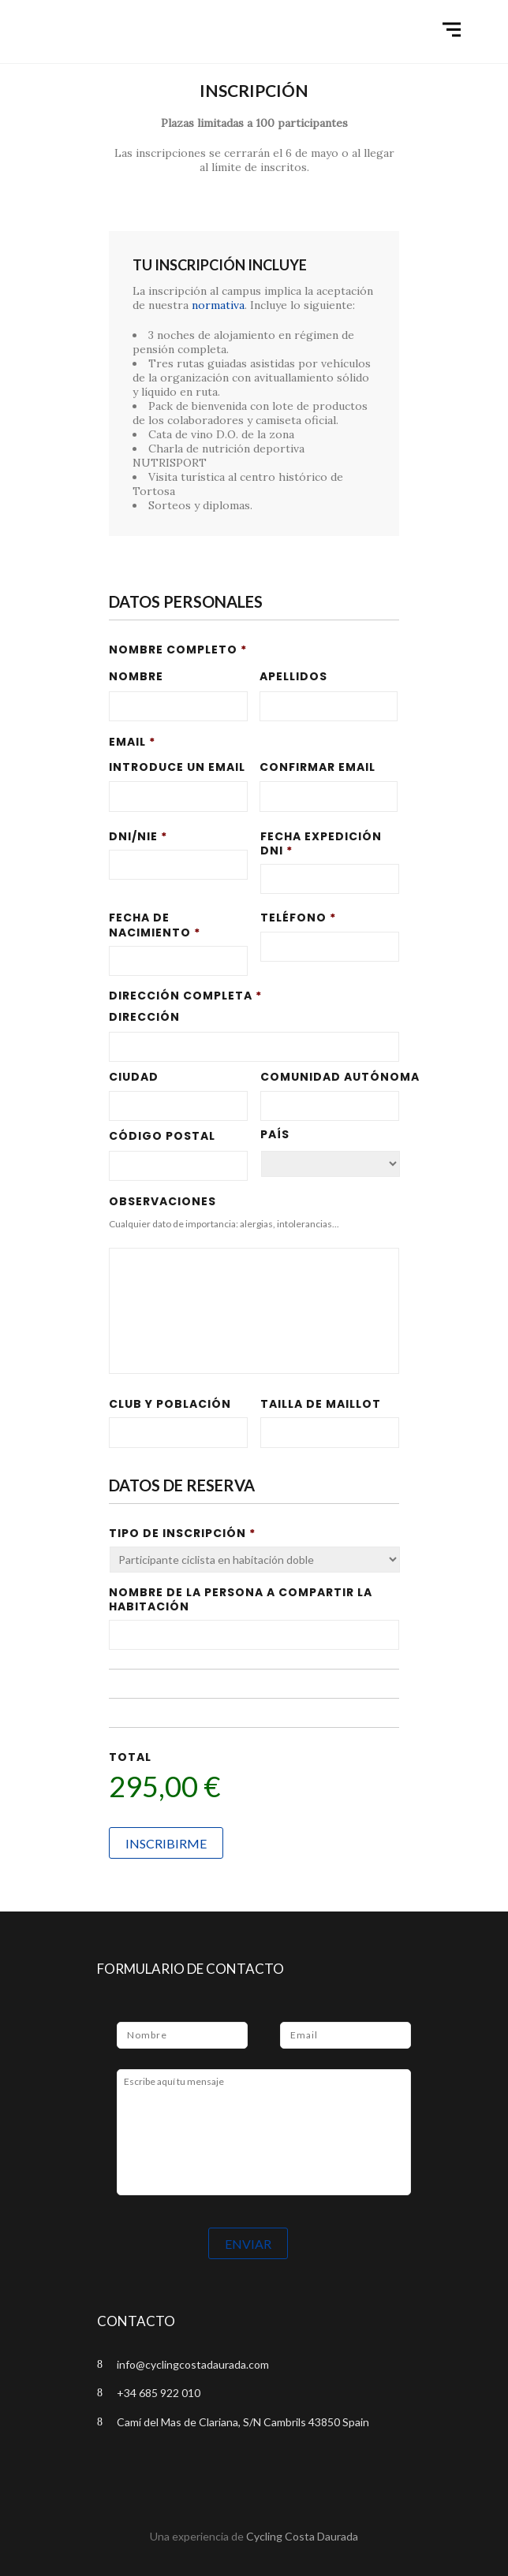 This screenshot has width=508, height=2576. What do you see at coordinates (218, 305) in the screenshot?
I see `normativa` at bounding box center [218, 305].